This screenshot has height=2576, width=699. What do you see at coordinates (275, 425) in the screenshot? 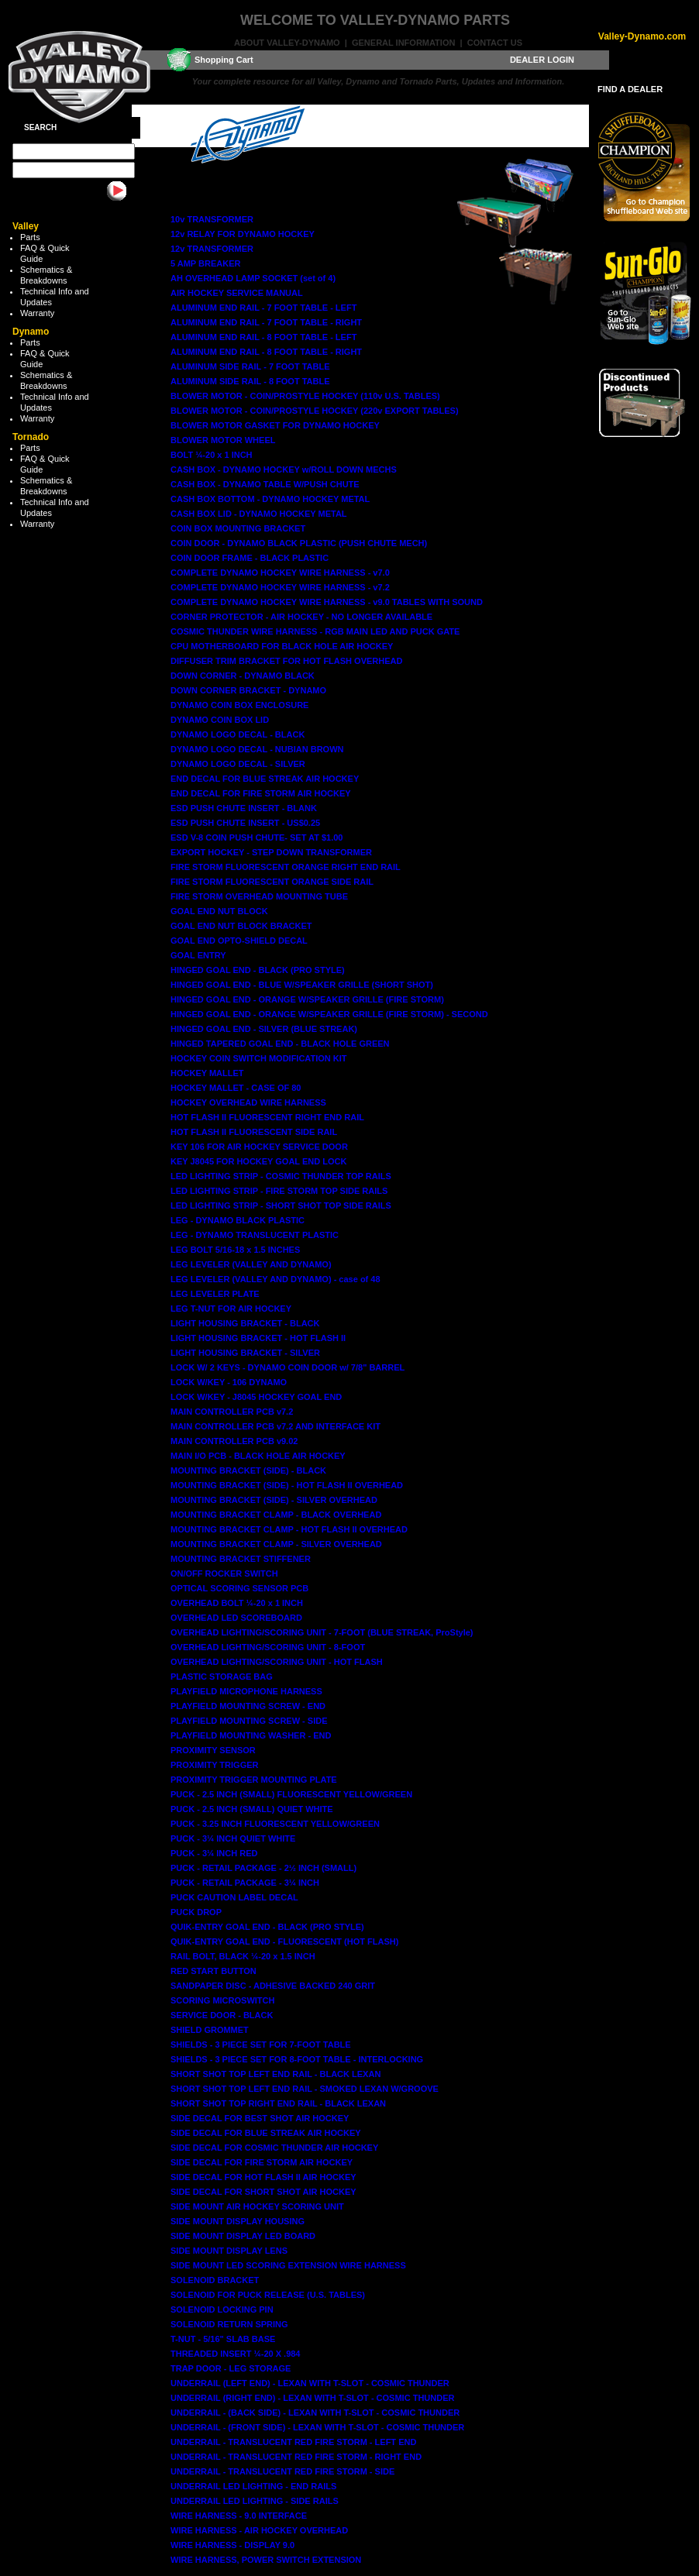
I see `BLOWER MOTOR GASKET FOR DYNAMO HOCKEY` at bounding box center [275, 425].